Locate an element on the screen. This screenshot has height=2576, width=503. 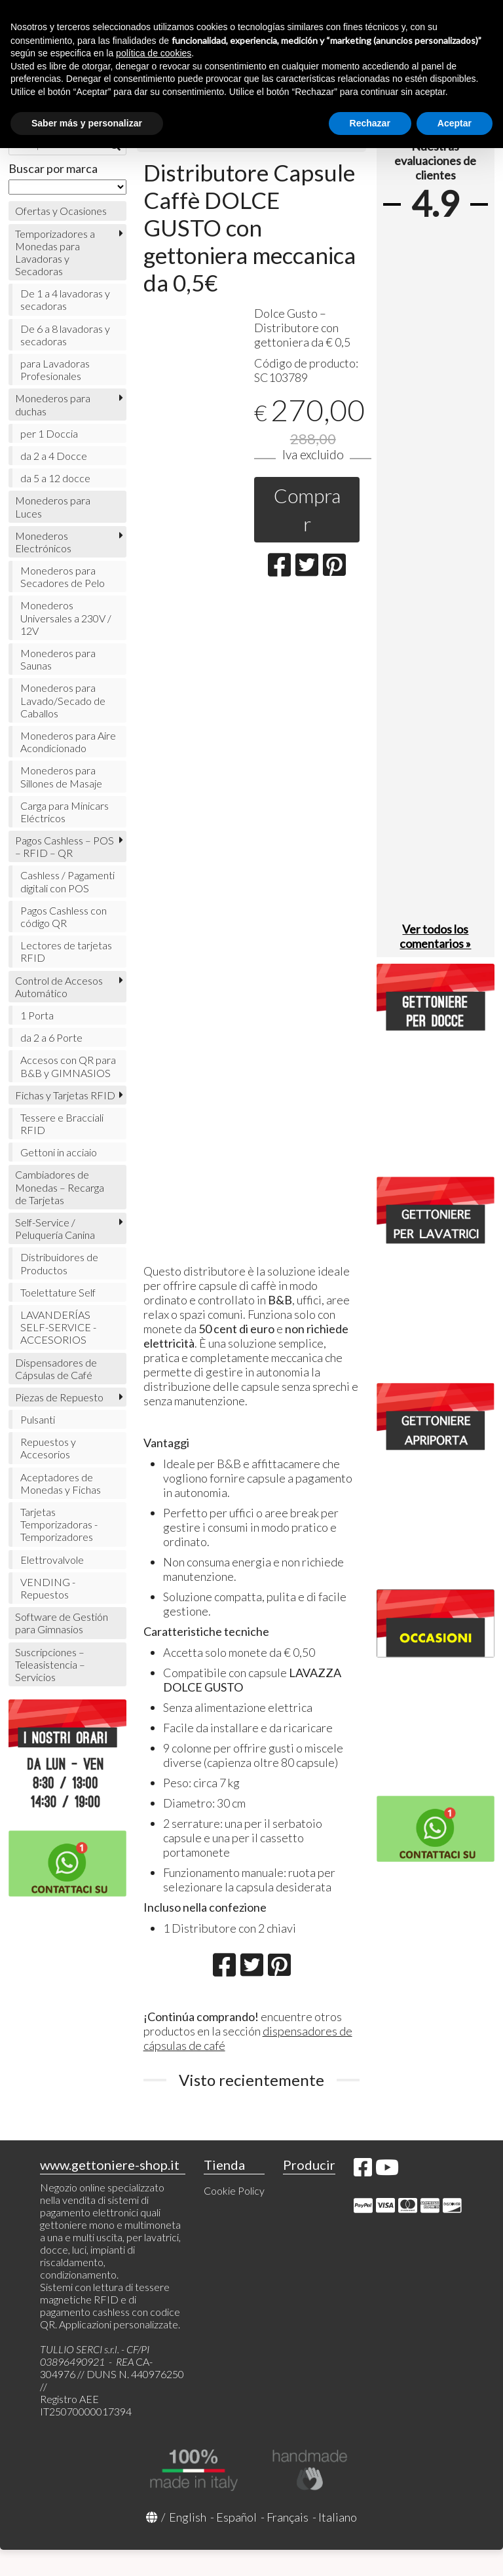
Monederos para Lavado/Secado de Caballos is located at coordinates (62, 700).